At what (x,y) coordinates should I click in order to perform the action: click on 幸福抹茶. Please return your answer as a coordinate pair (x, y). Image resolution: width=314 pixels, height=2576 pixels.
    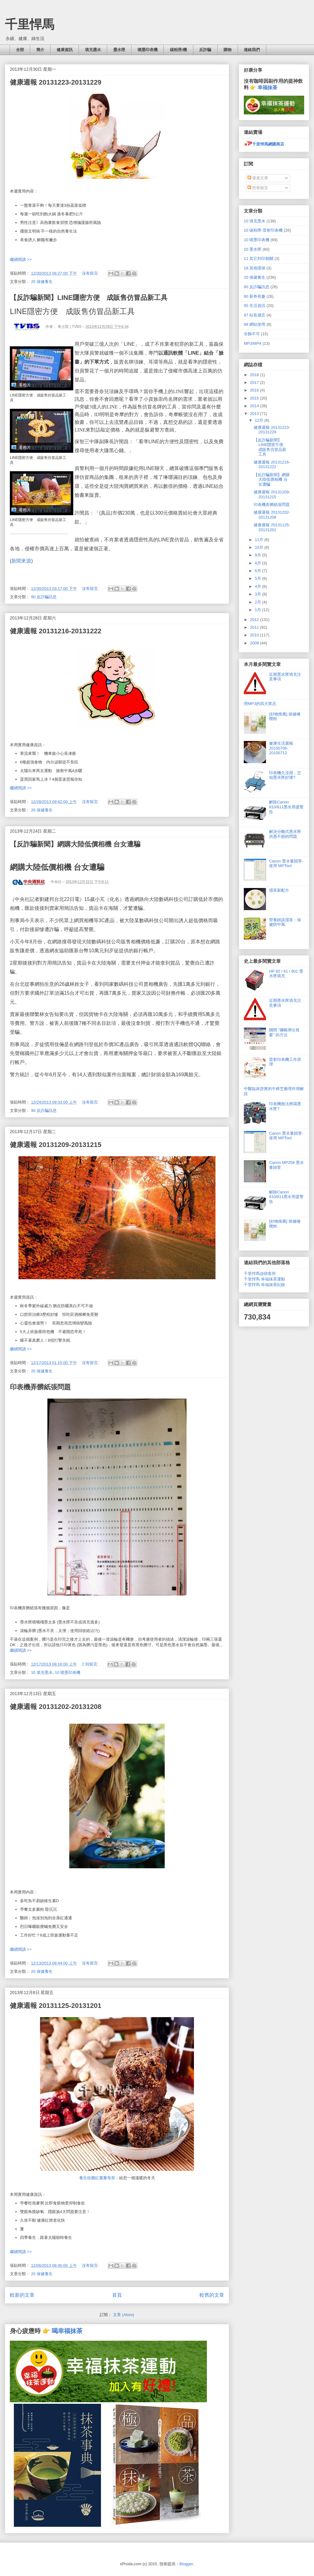
    Looking at the image, I should click on (267, 87).